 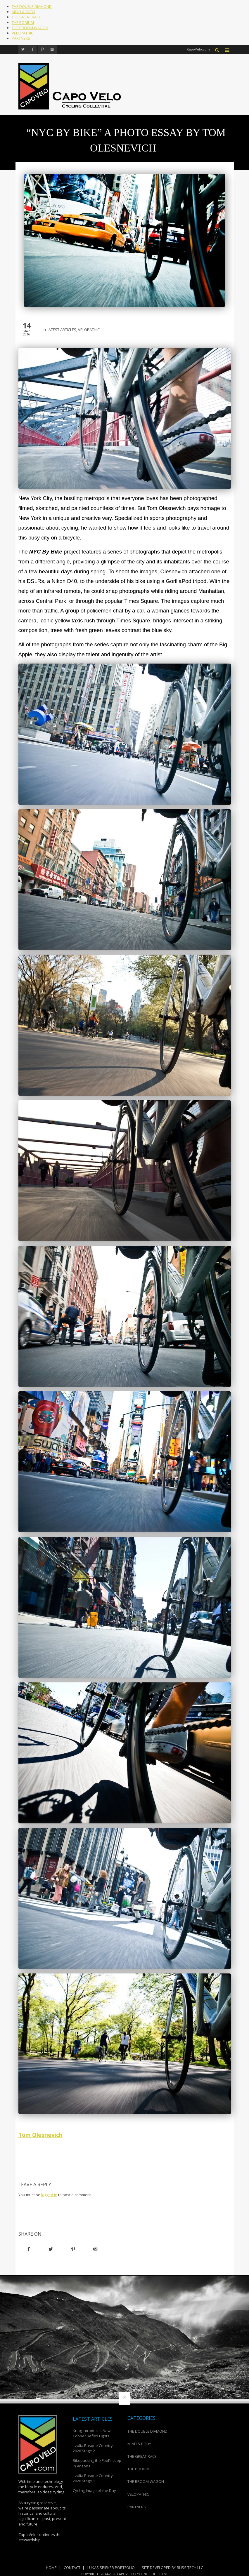 I want to click on THE PODIUM, so click(x=23, y=22).